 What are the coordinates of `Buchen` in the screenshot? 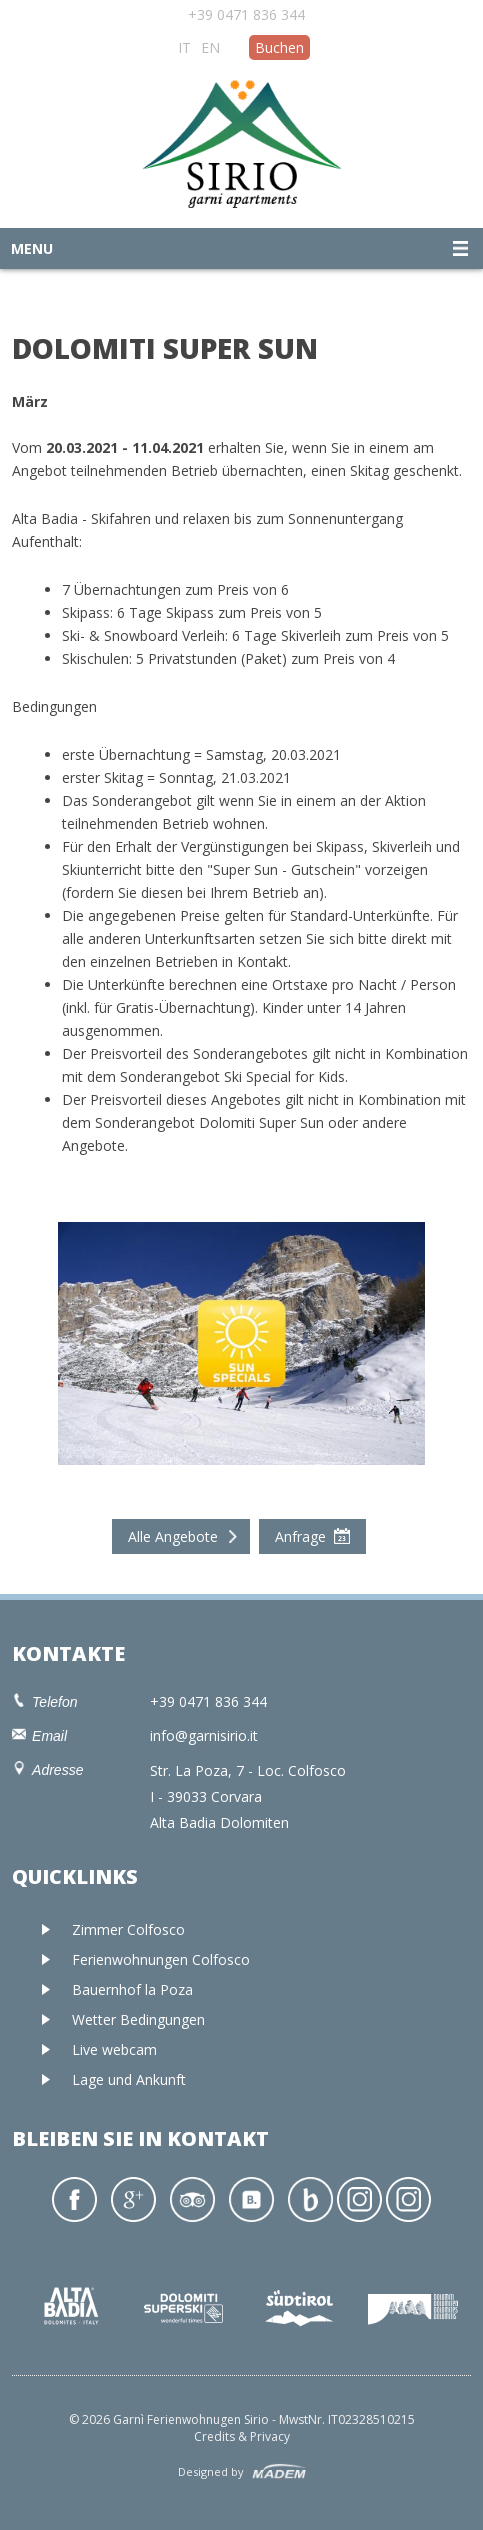 It's located at (279, 47).